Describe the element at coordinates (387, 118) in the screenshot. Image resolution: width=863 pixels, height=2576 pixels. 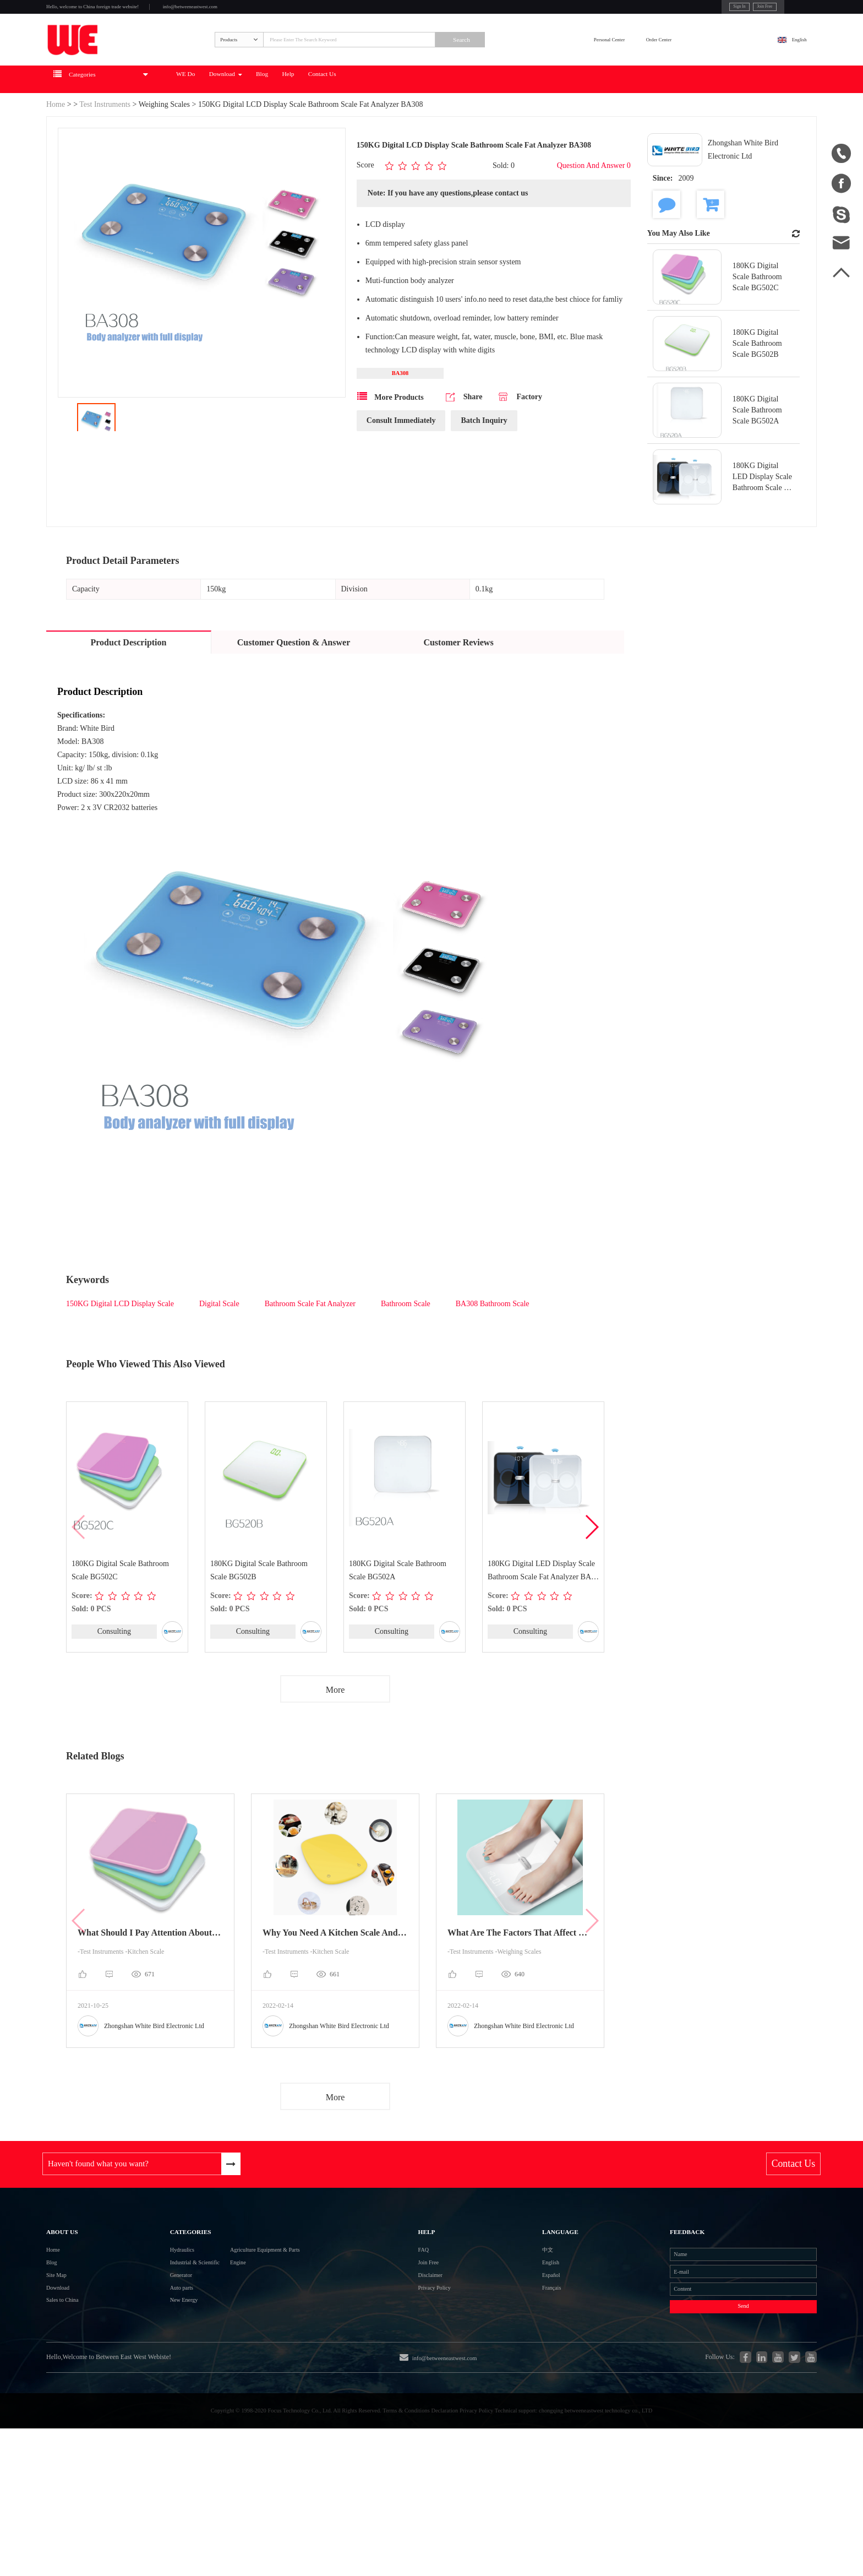
I see `Blog` at that location.